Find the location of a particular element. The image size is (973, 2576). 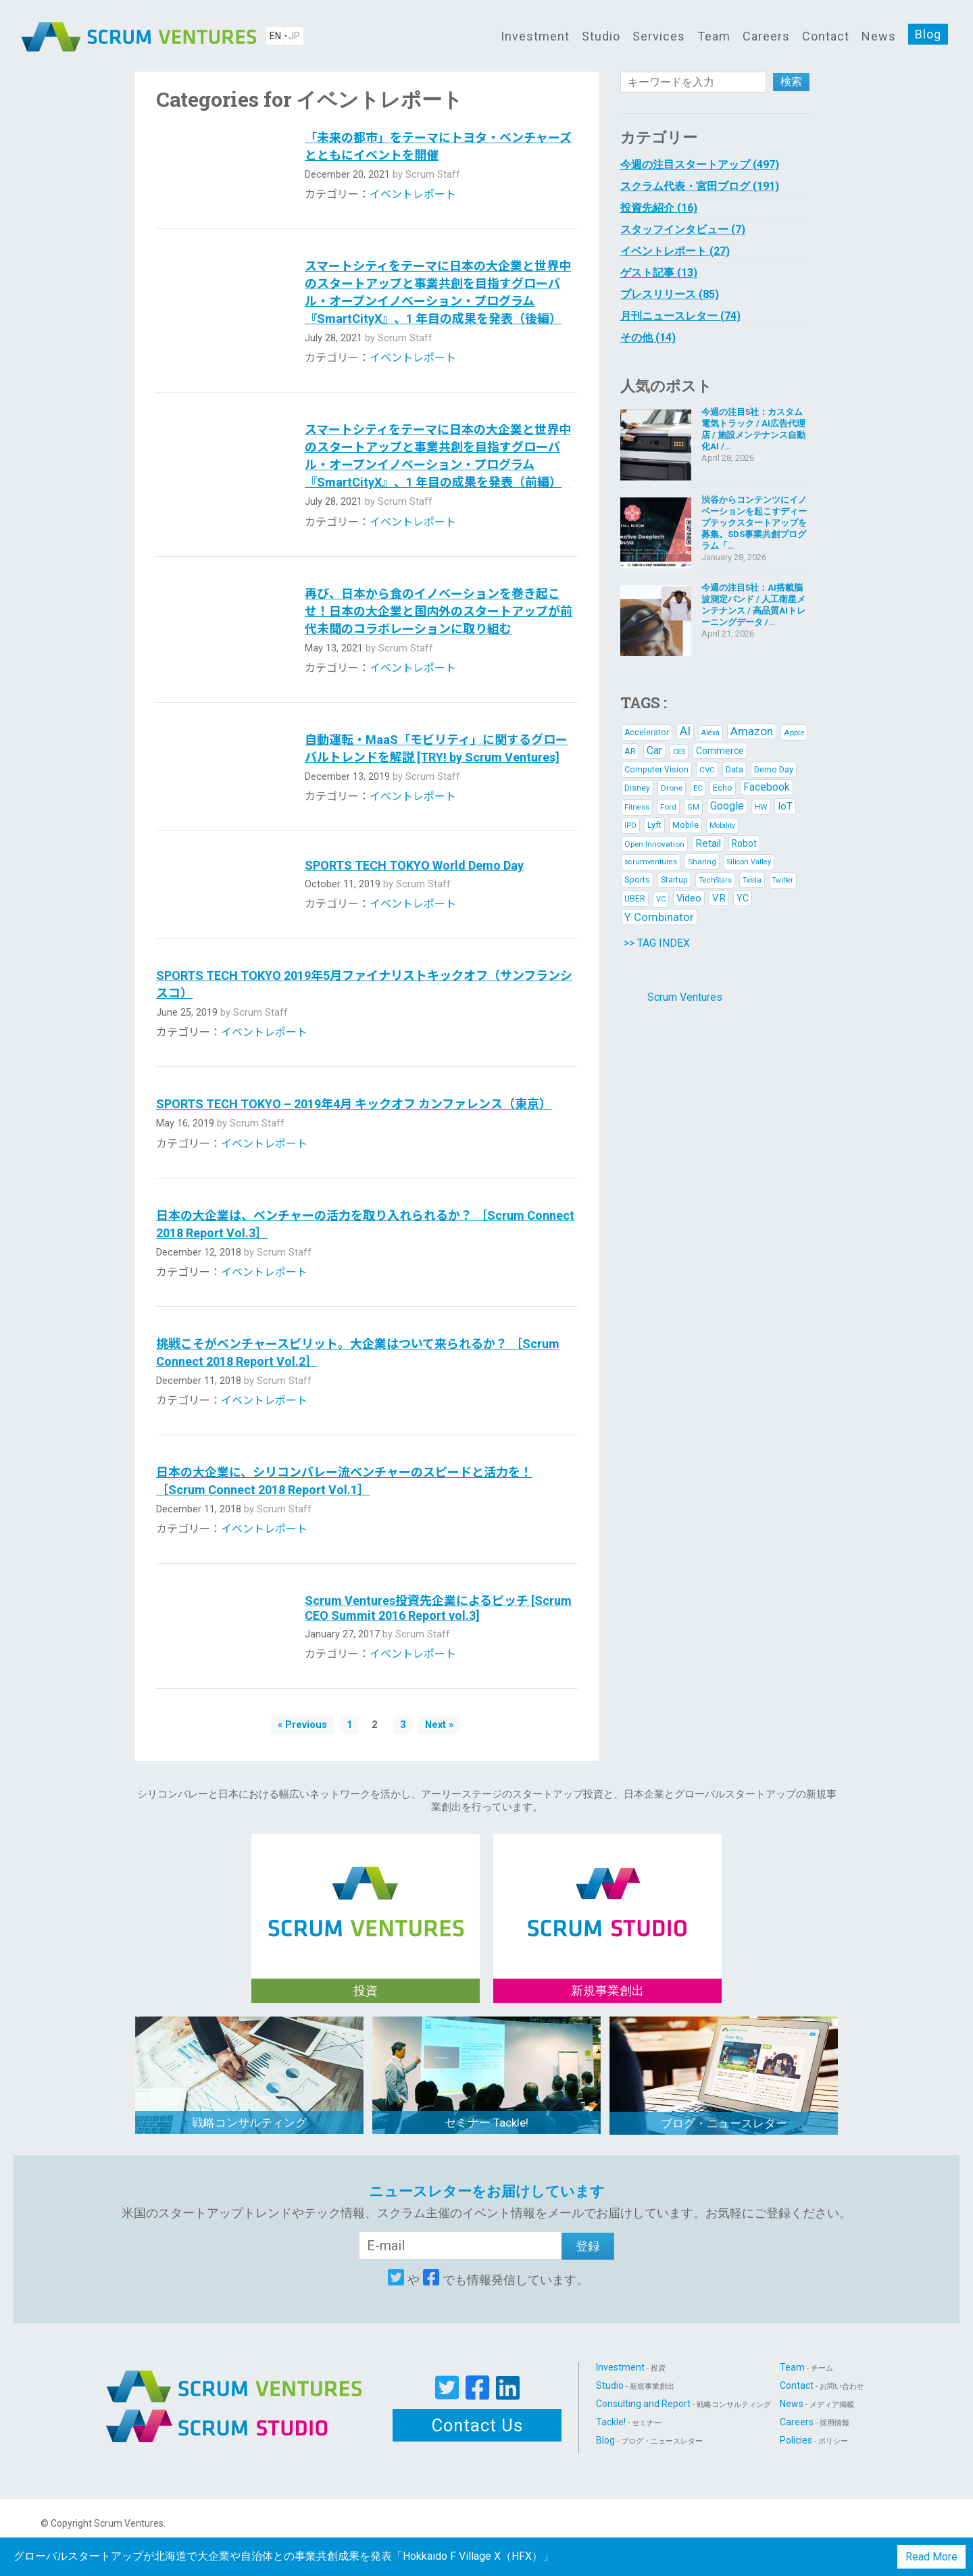

Tackle! is located at coordinates (629, 2422).